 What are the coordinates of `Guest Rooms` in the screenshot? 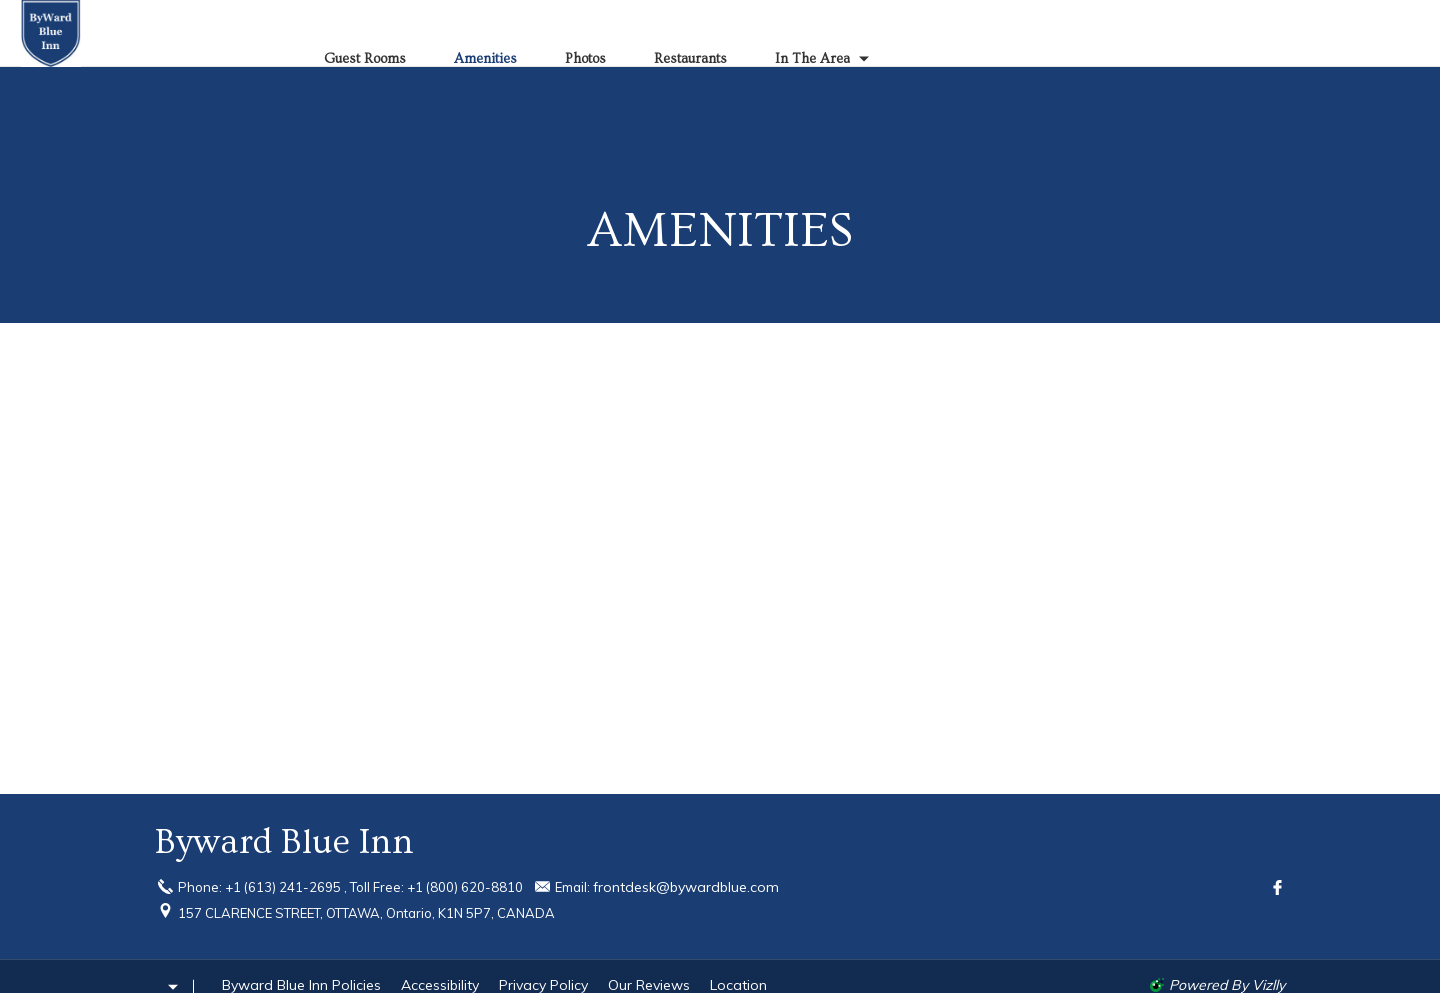 It's located at (365, 59).